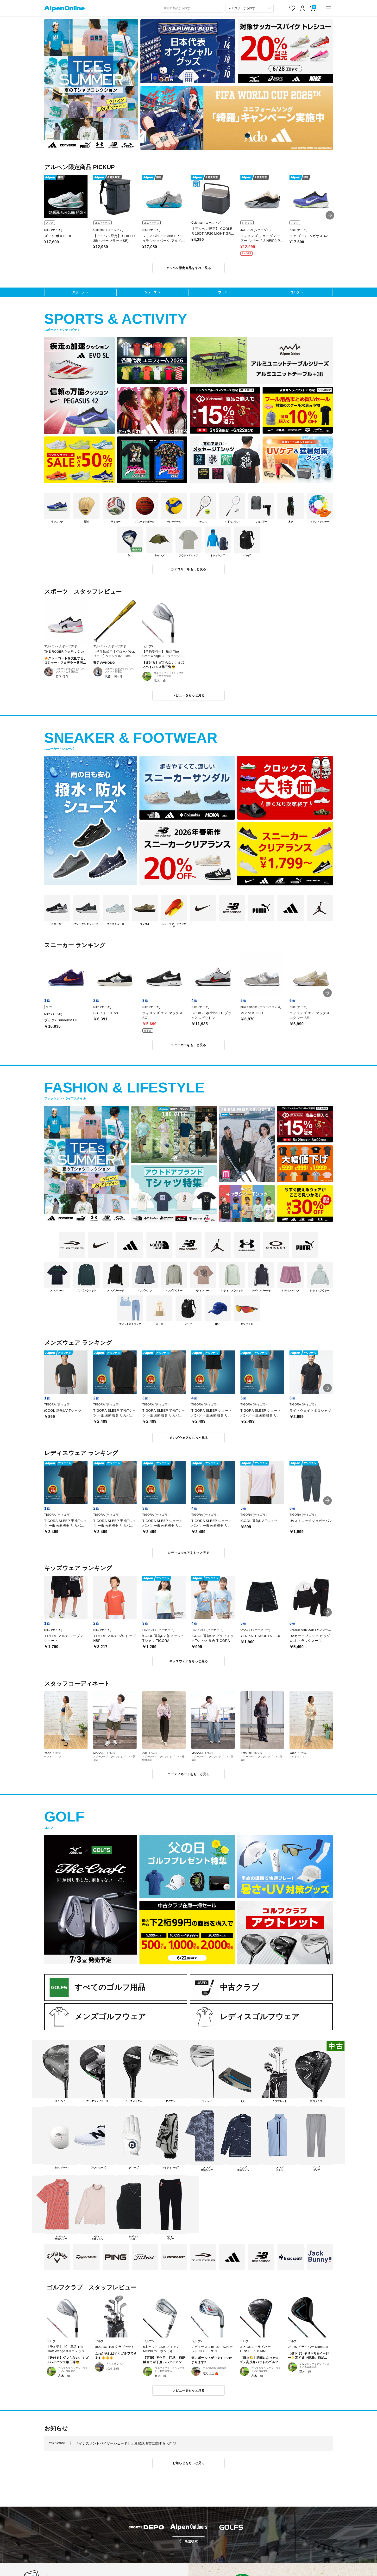 The image size is (377, 2576). Describe the element at coordinates (188, 2463) in the screenshot. I see `お知らせをもっと見る` at that location.